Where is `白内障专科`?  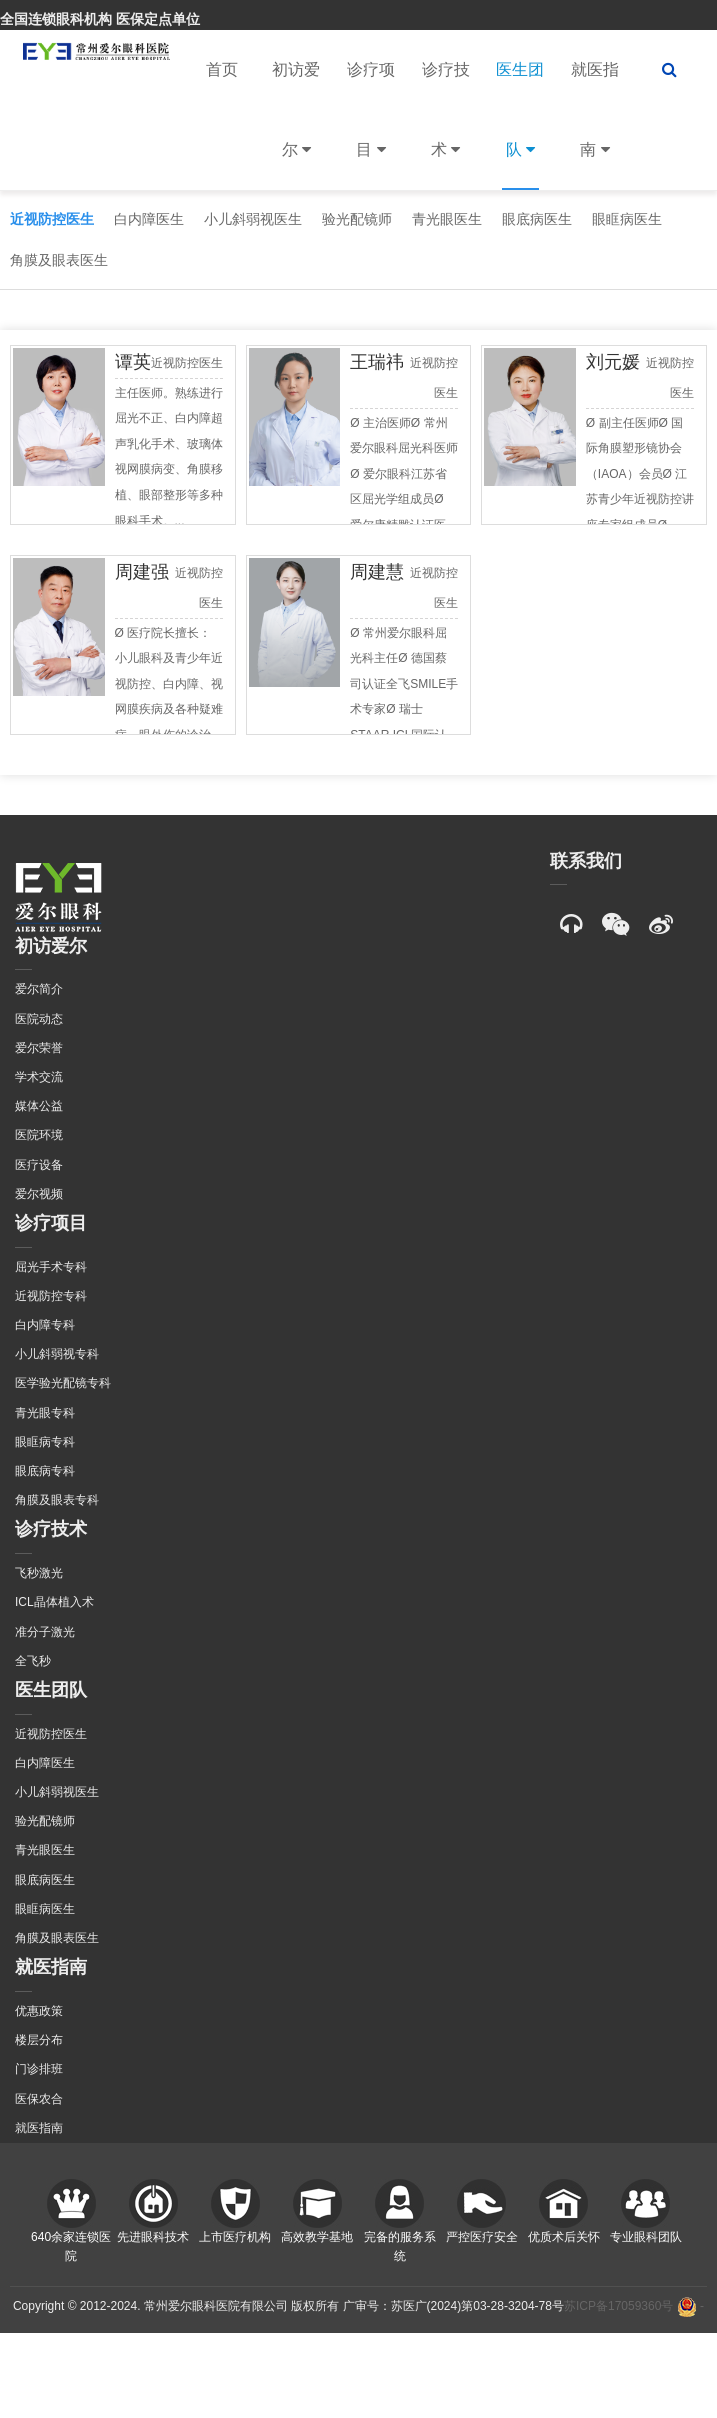 白内障专科 is located at coordinates (45, 1325).